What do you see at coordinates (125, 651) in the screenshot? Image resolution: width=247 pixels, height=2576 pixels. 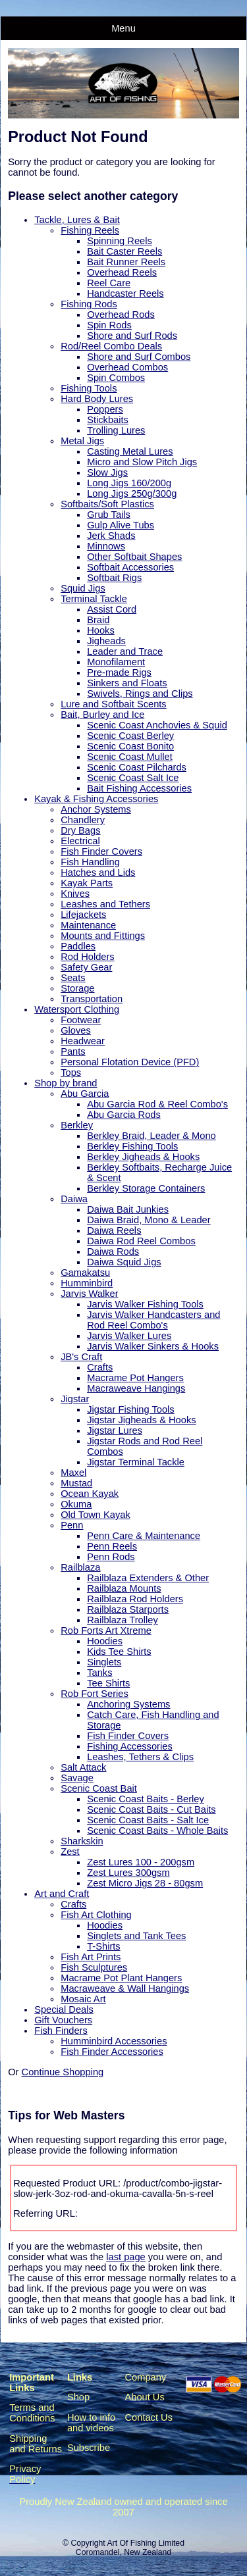 I see `Leader and Trace` at bounding box center [125, 651].